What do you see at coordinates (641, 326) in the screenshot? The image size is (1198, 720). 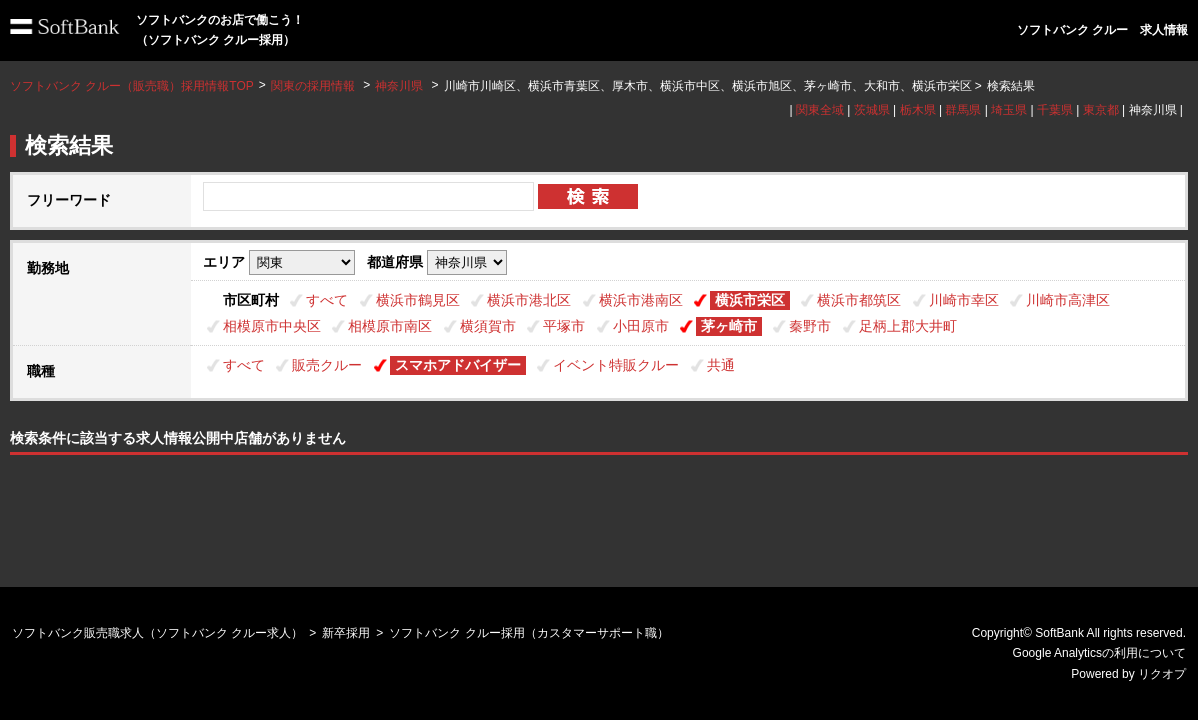 I see `小田原市` at bounding box center [641, 326].